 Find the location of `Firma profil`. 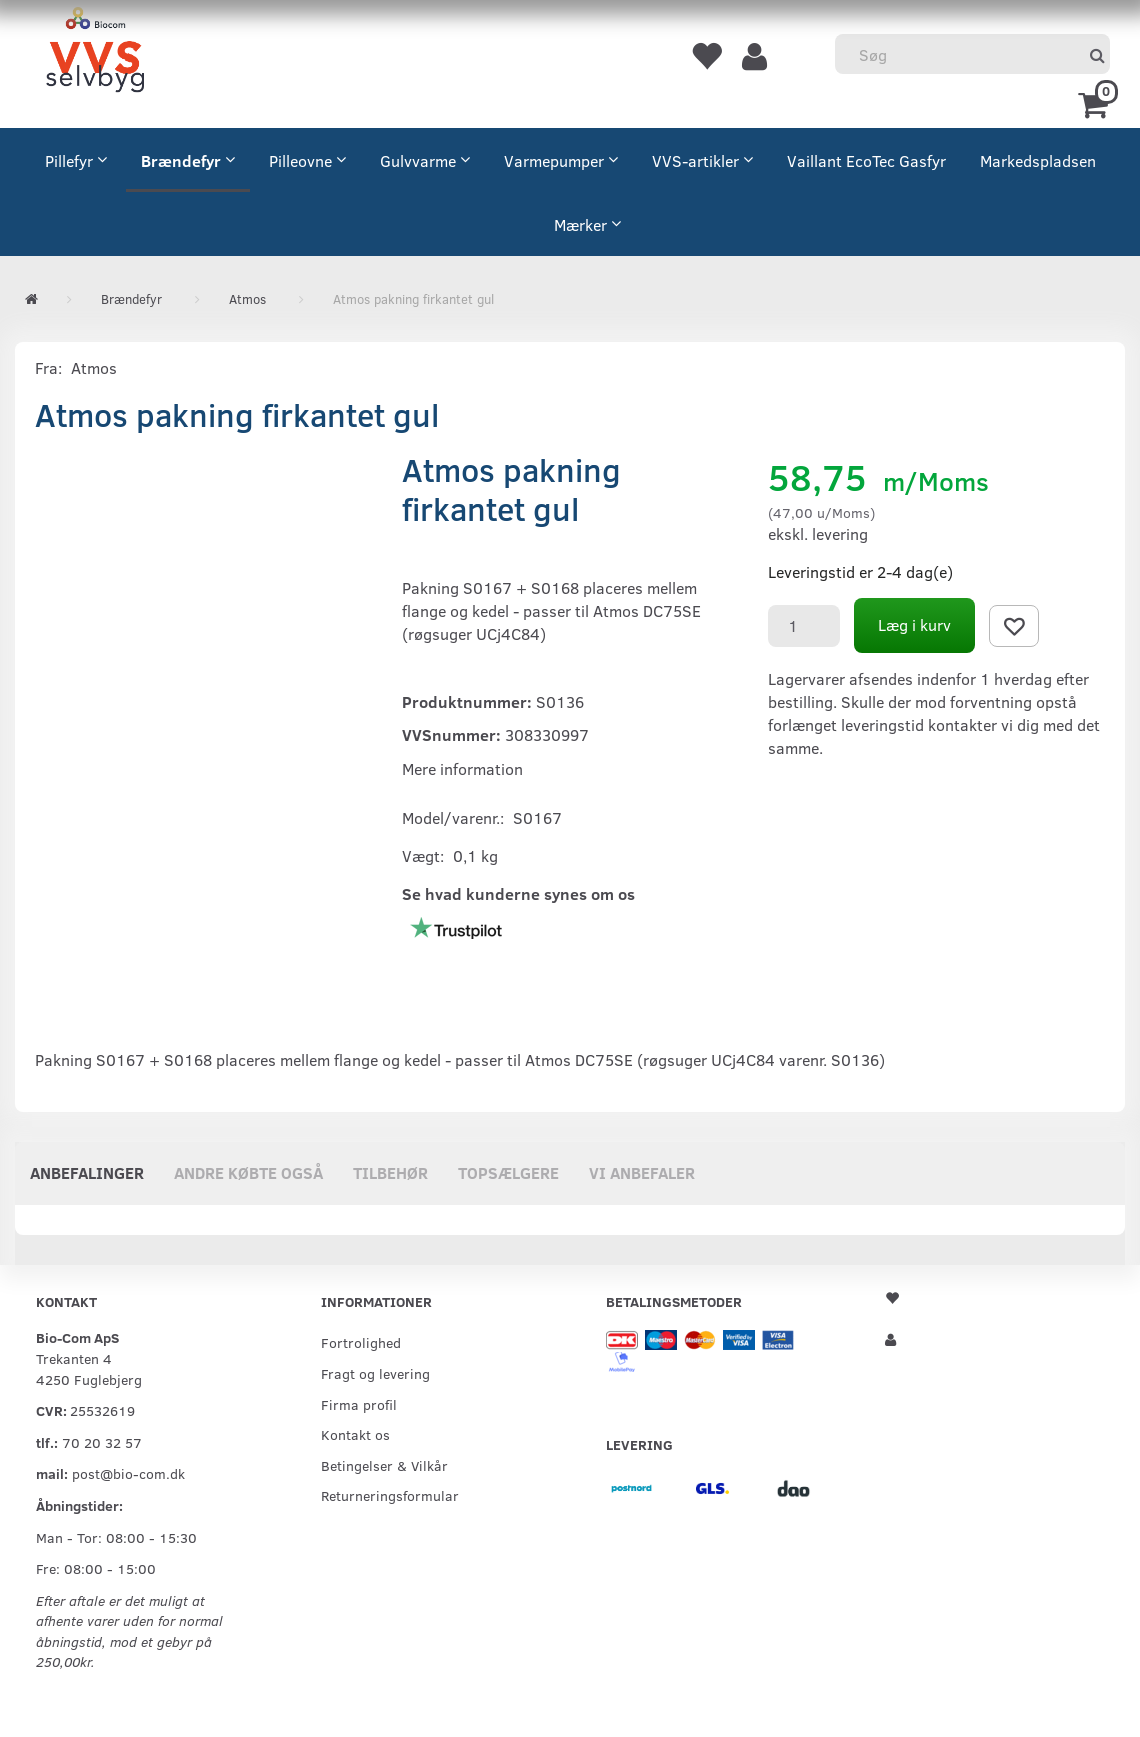

Firma profil is located at coordinates (359, 1404).